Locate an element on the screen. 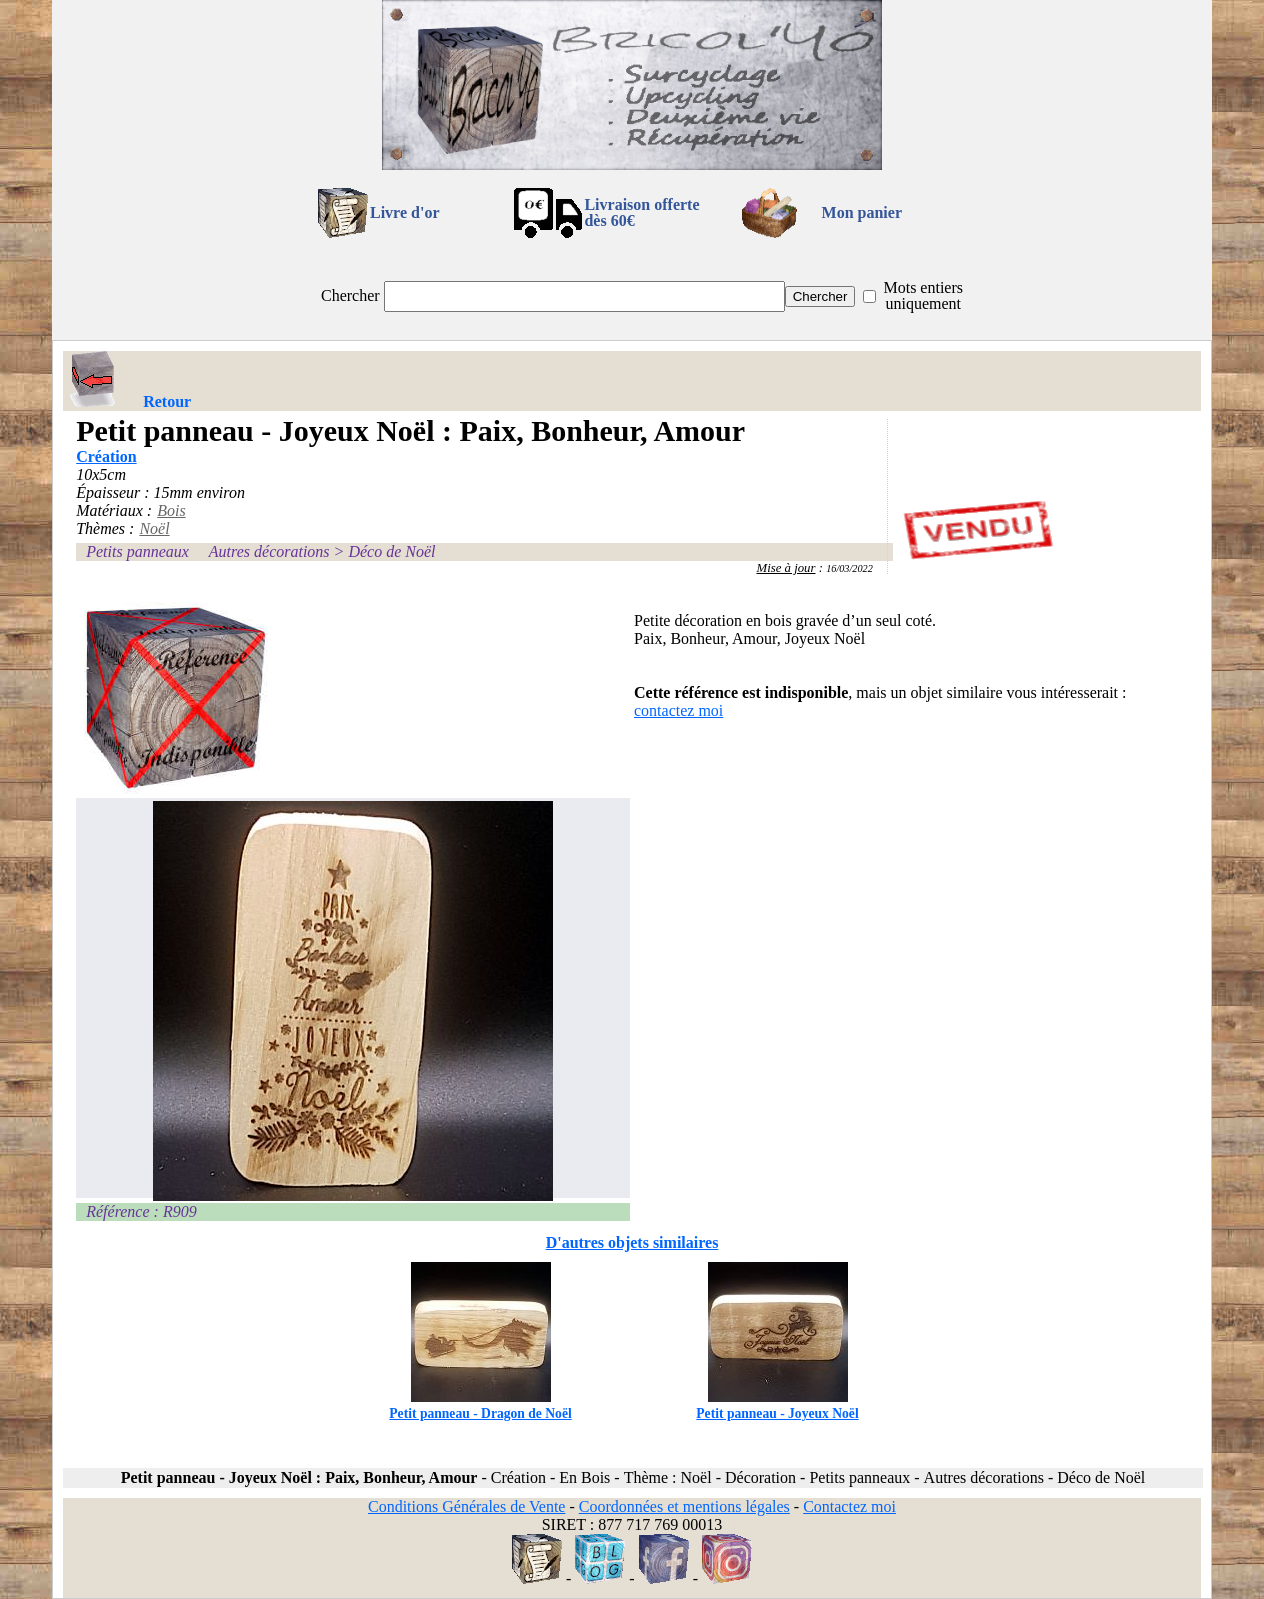 Image resolution: width=1264 pixels, height=1599 pixels. Coordonnées et mentions légales is located at coordinates (684, 1506).